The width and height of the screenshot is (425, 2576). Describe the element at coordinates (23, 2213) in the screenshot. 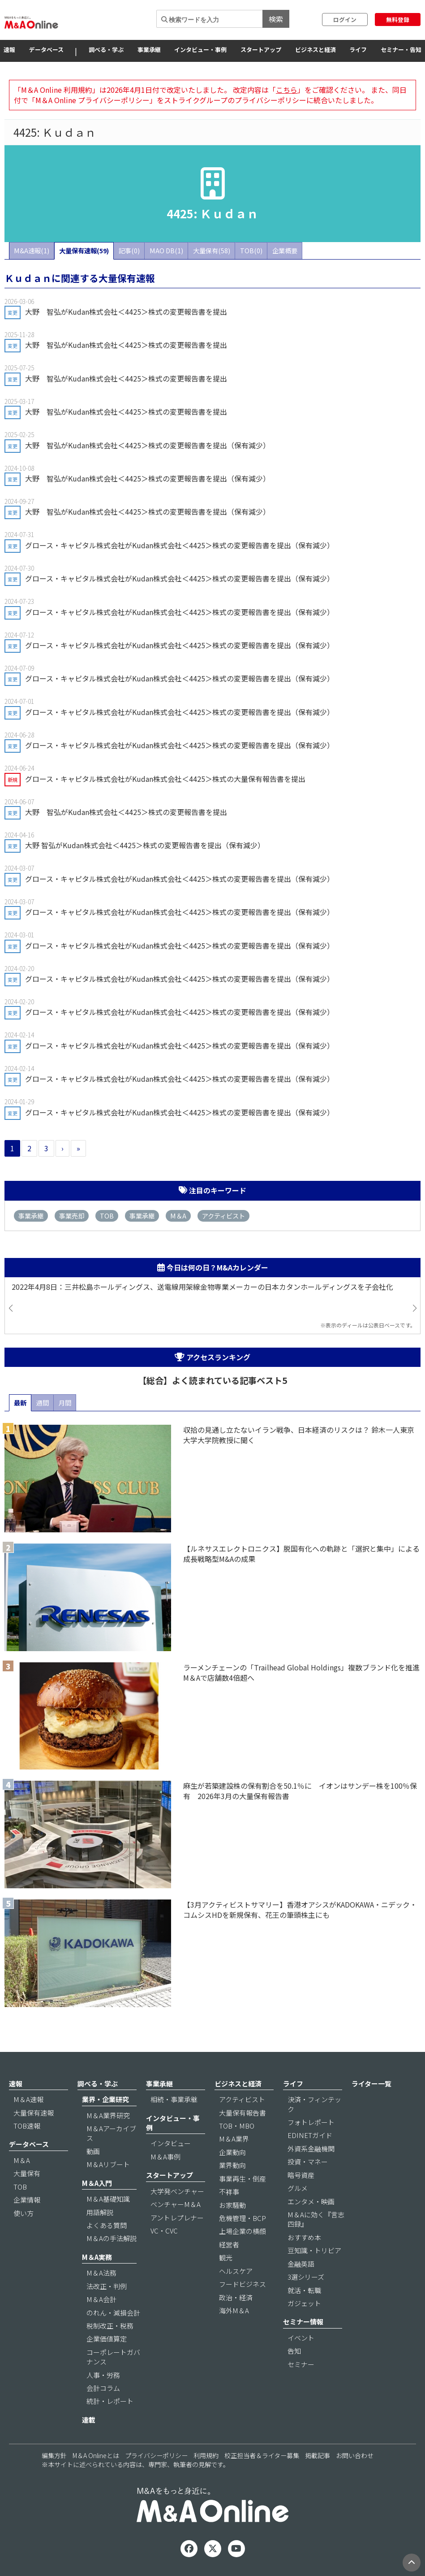

I see `使い方` at that location.